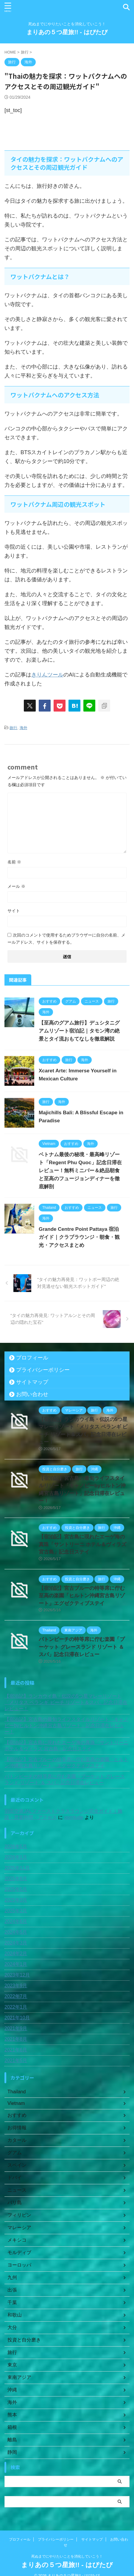 This screenshot has height=2576, width=134. What do you see at coordinates (47, 675) in the screenshot?
I see `きりんツール` at bounding box center [47, 675].